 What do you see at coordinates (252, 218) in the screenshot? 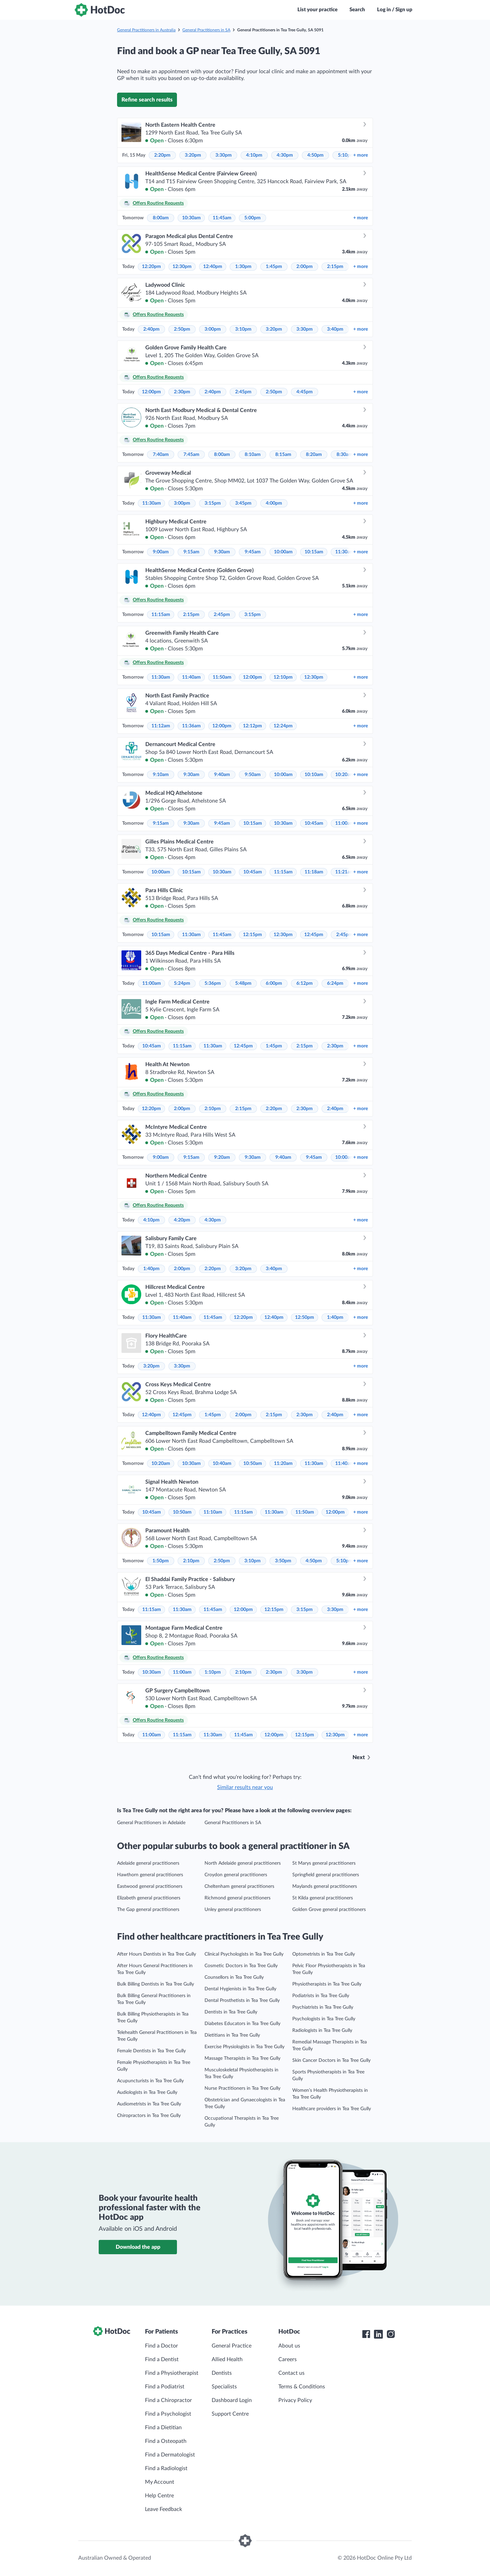
I see `5:00pm` at bounding box center [252, 218].